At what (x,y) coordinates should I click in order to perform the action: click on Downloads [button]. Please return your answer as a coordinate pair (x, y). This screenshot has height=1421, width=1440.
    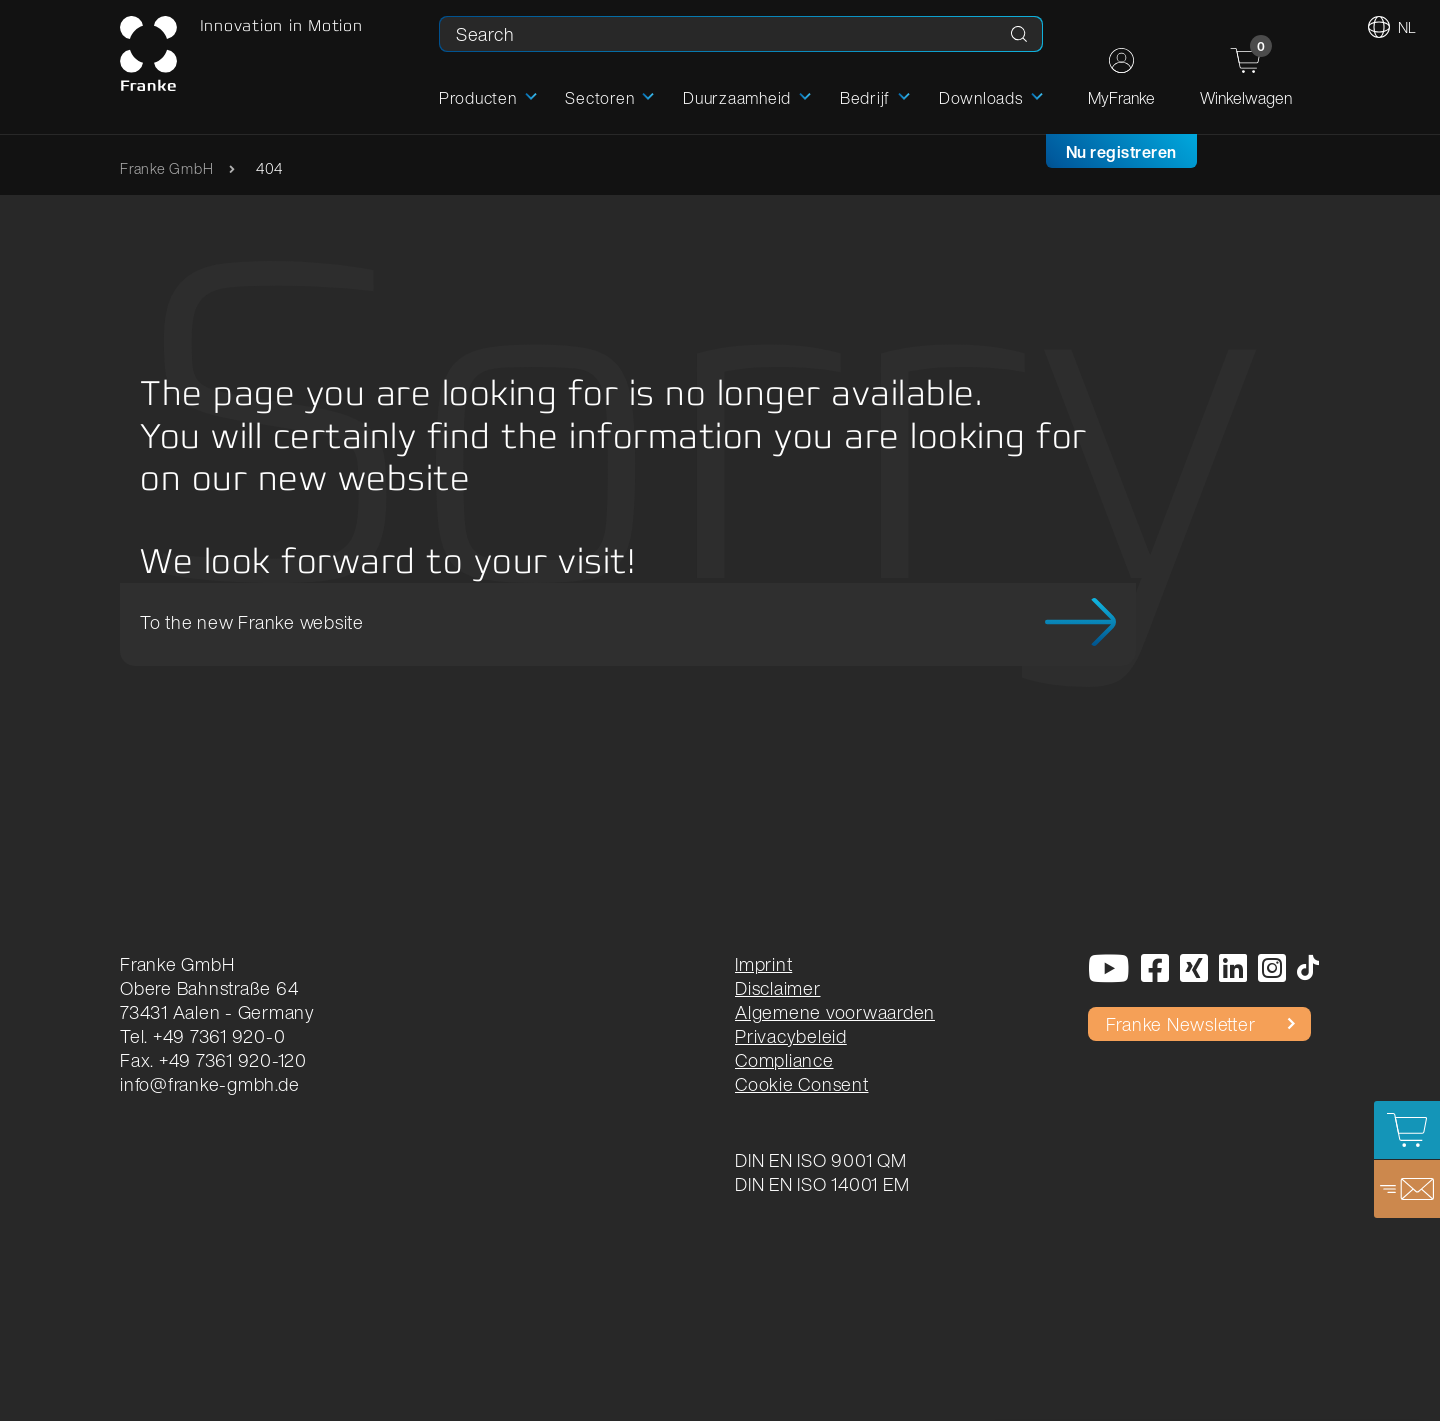
    Looking at the image, I should click on (981, 98).